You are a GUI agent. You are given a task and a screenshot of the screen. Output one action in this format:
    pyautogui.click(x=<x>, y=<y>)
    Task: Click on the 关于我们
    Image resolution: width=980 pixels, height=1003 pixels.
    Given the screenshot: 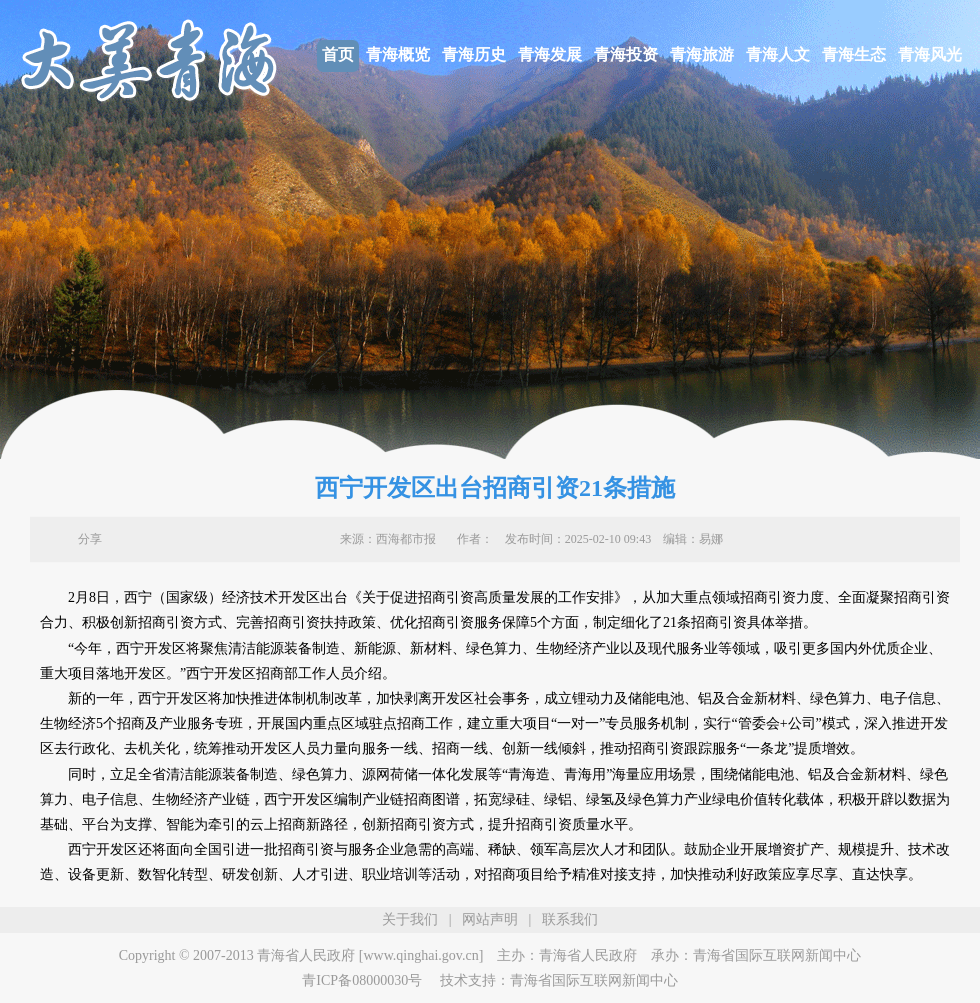 What is the action you would take?
    pyautogui.click(x=410, y=919)
    